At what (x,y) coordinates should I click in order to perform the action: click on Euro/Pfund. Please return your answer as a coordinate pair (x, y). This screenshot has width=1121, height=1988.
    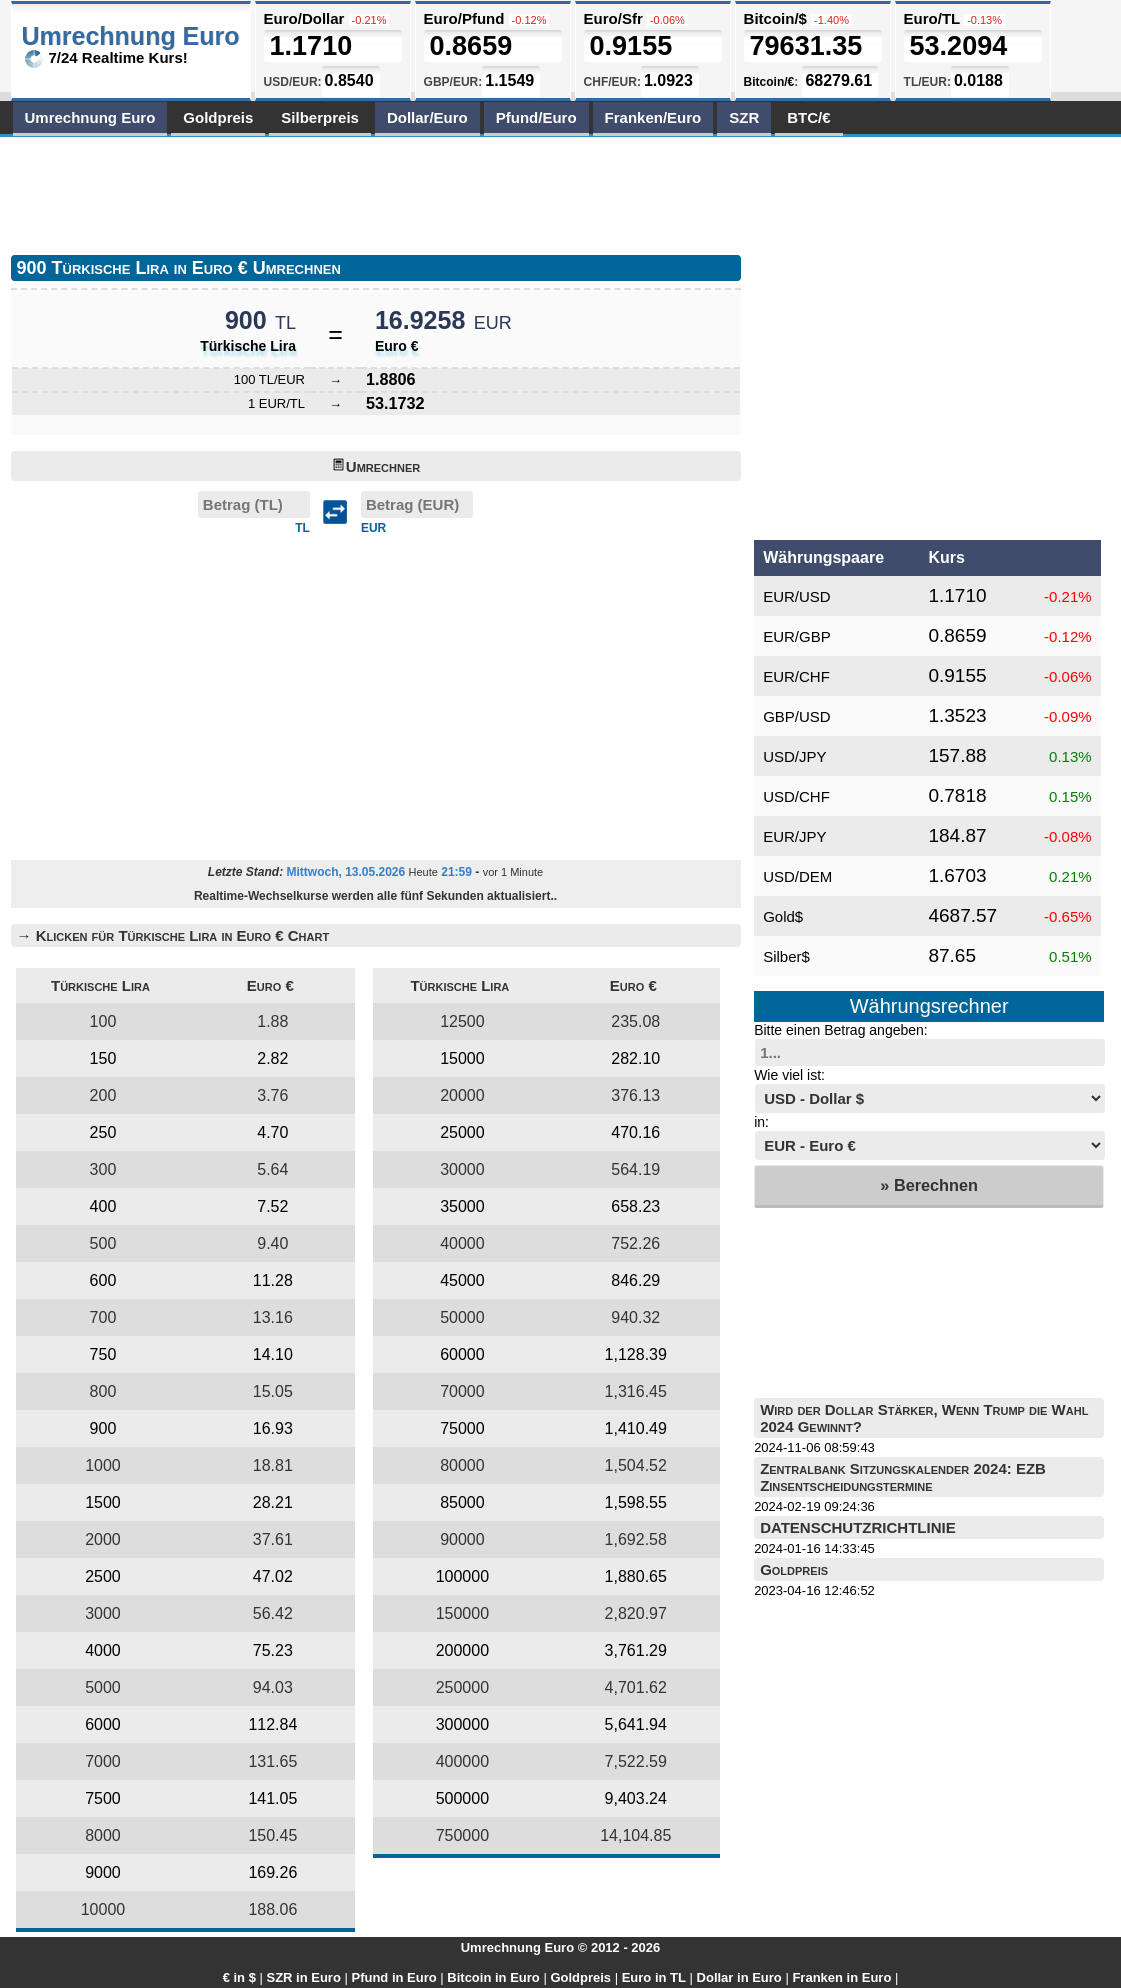
    Looking at the image, I should click on (464, 18).